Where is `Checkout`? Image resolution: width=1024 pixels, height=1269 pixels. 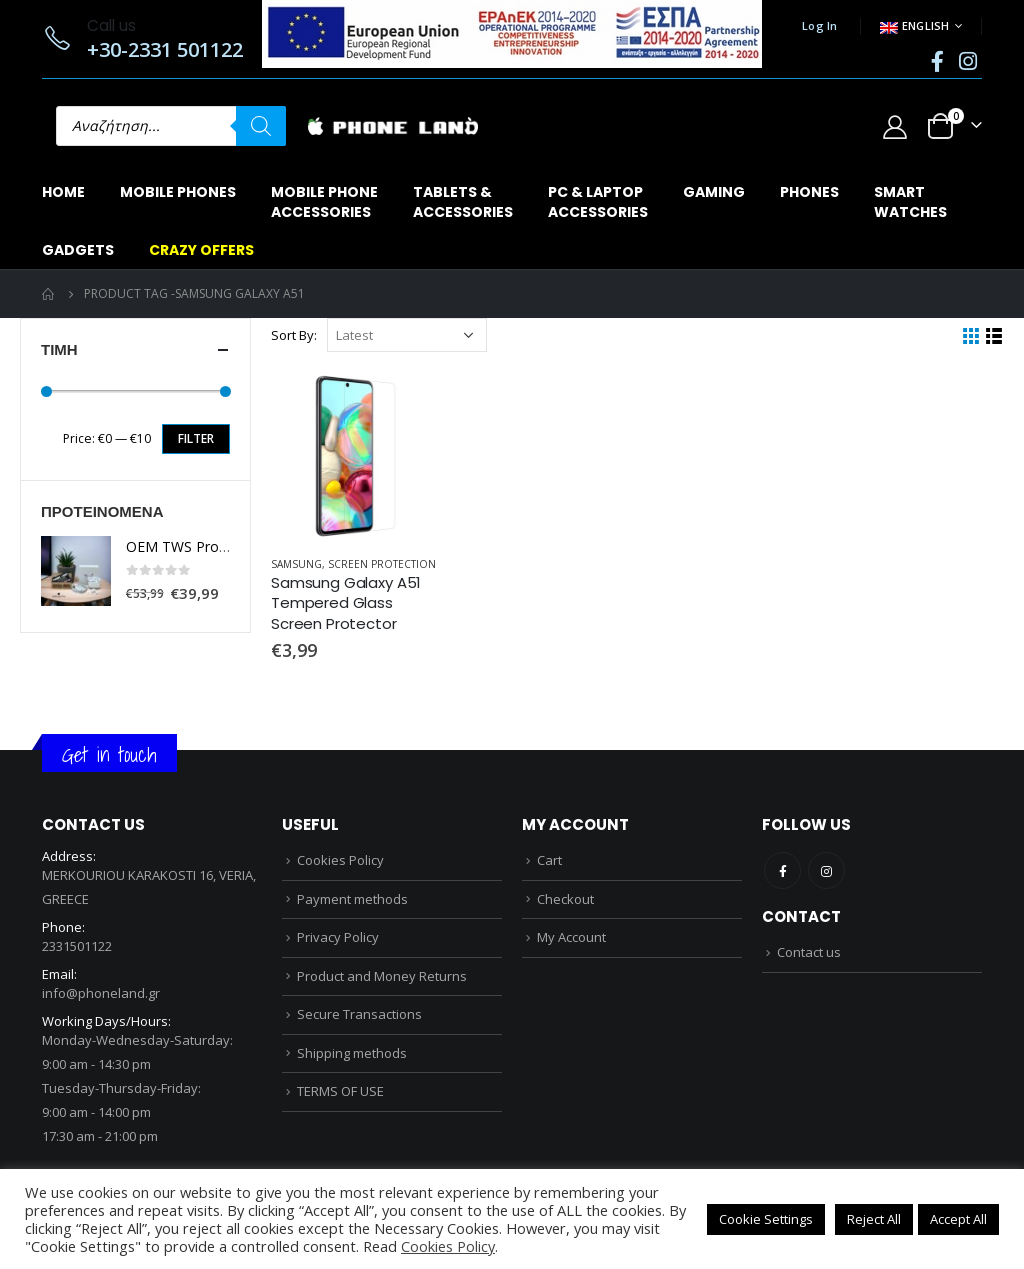
Checkout is located at coordinates (565, 899).